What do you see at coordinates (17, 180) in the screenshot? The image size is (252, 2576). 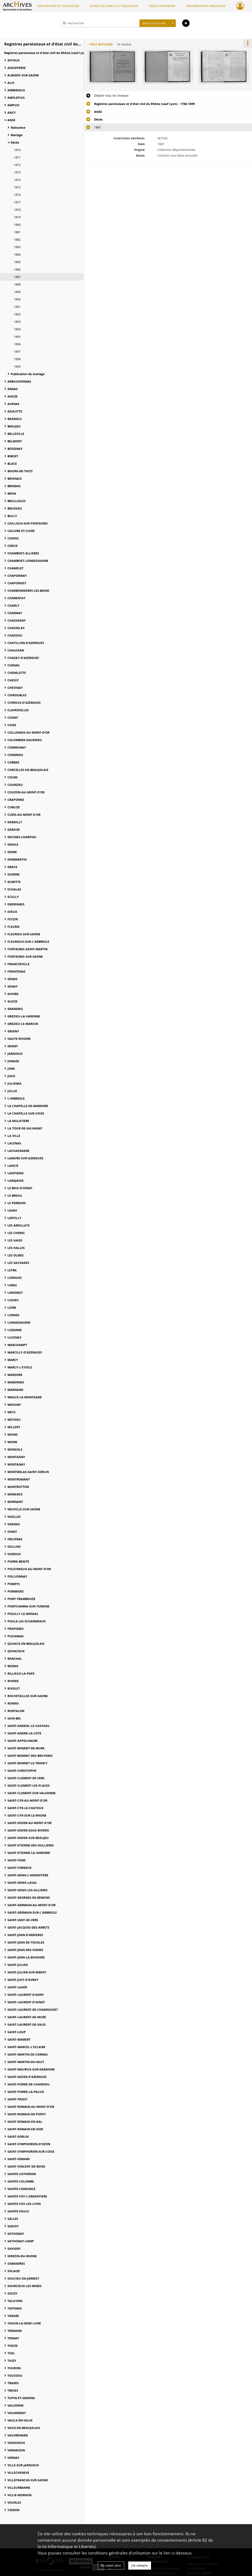 I see `1874` at bounding box center [17, 180].